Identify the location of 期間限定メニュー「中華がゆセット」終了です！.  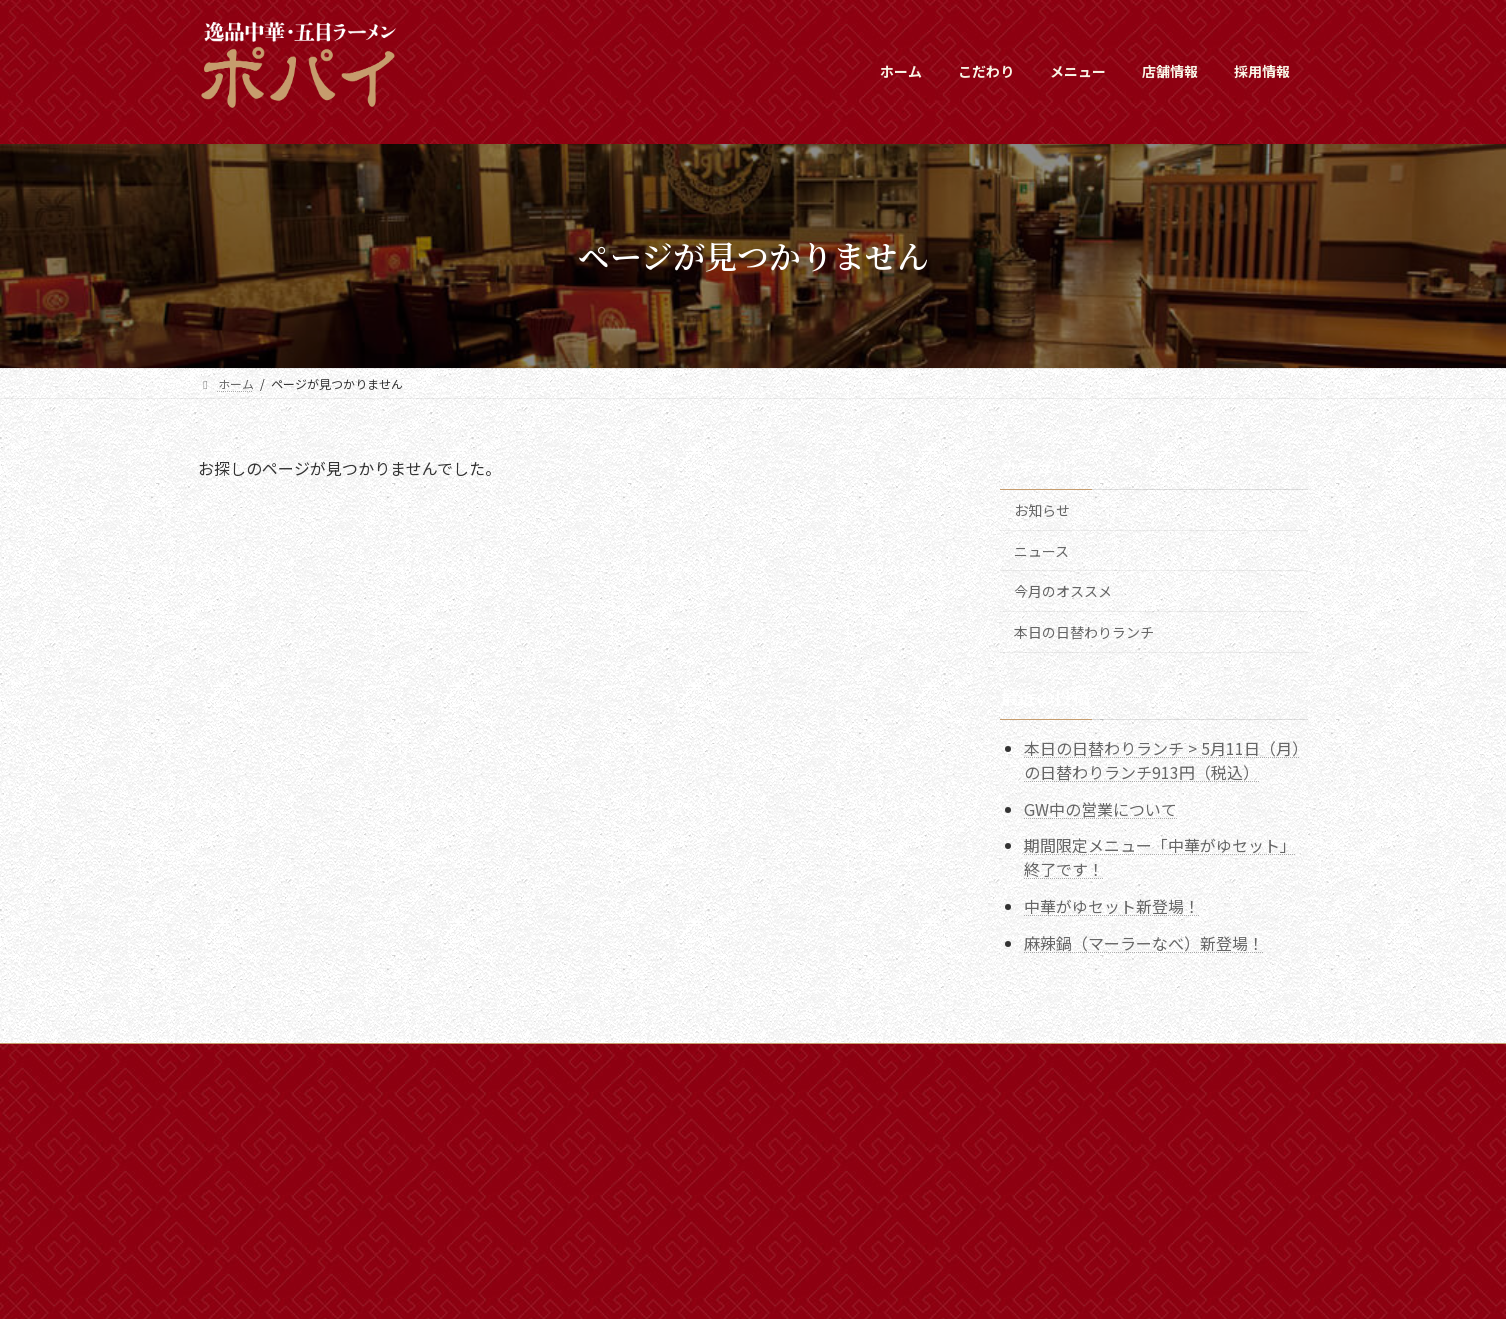
(1160, 857).